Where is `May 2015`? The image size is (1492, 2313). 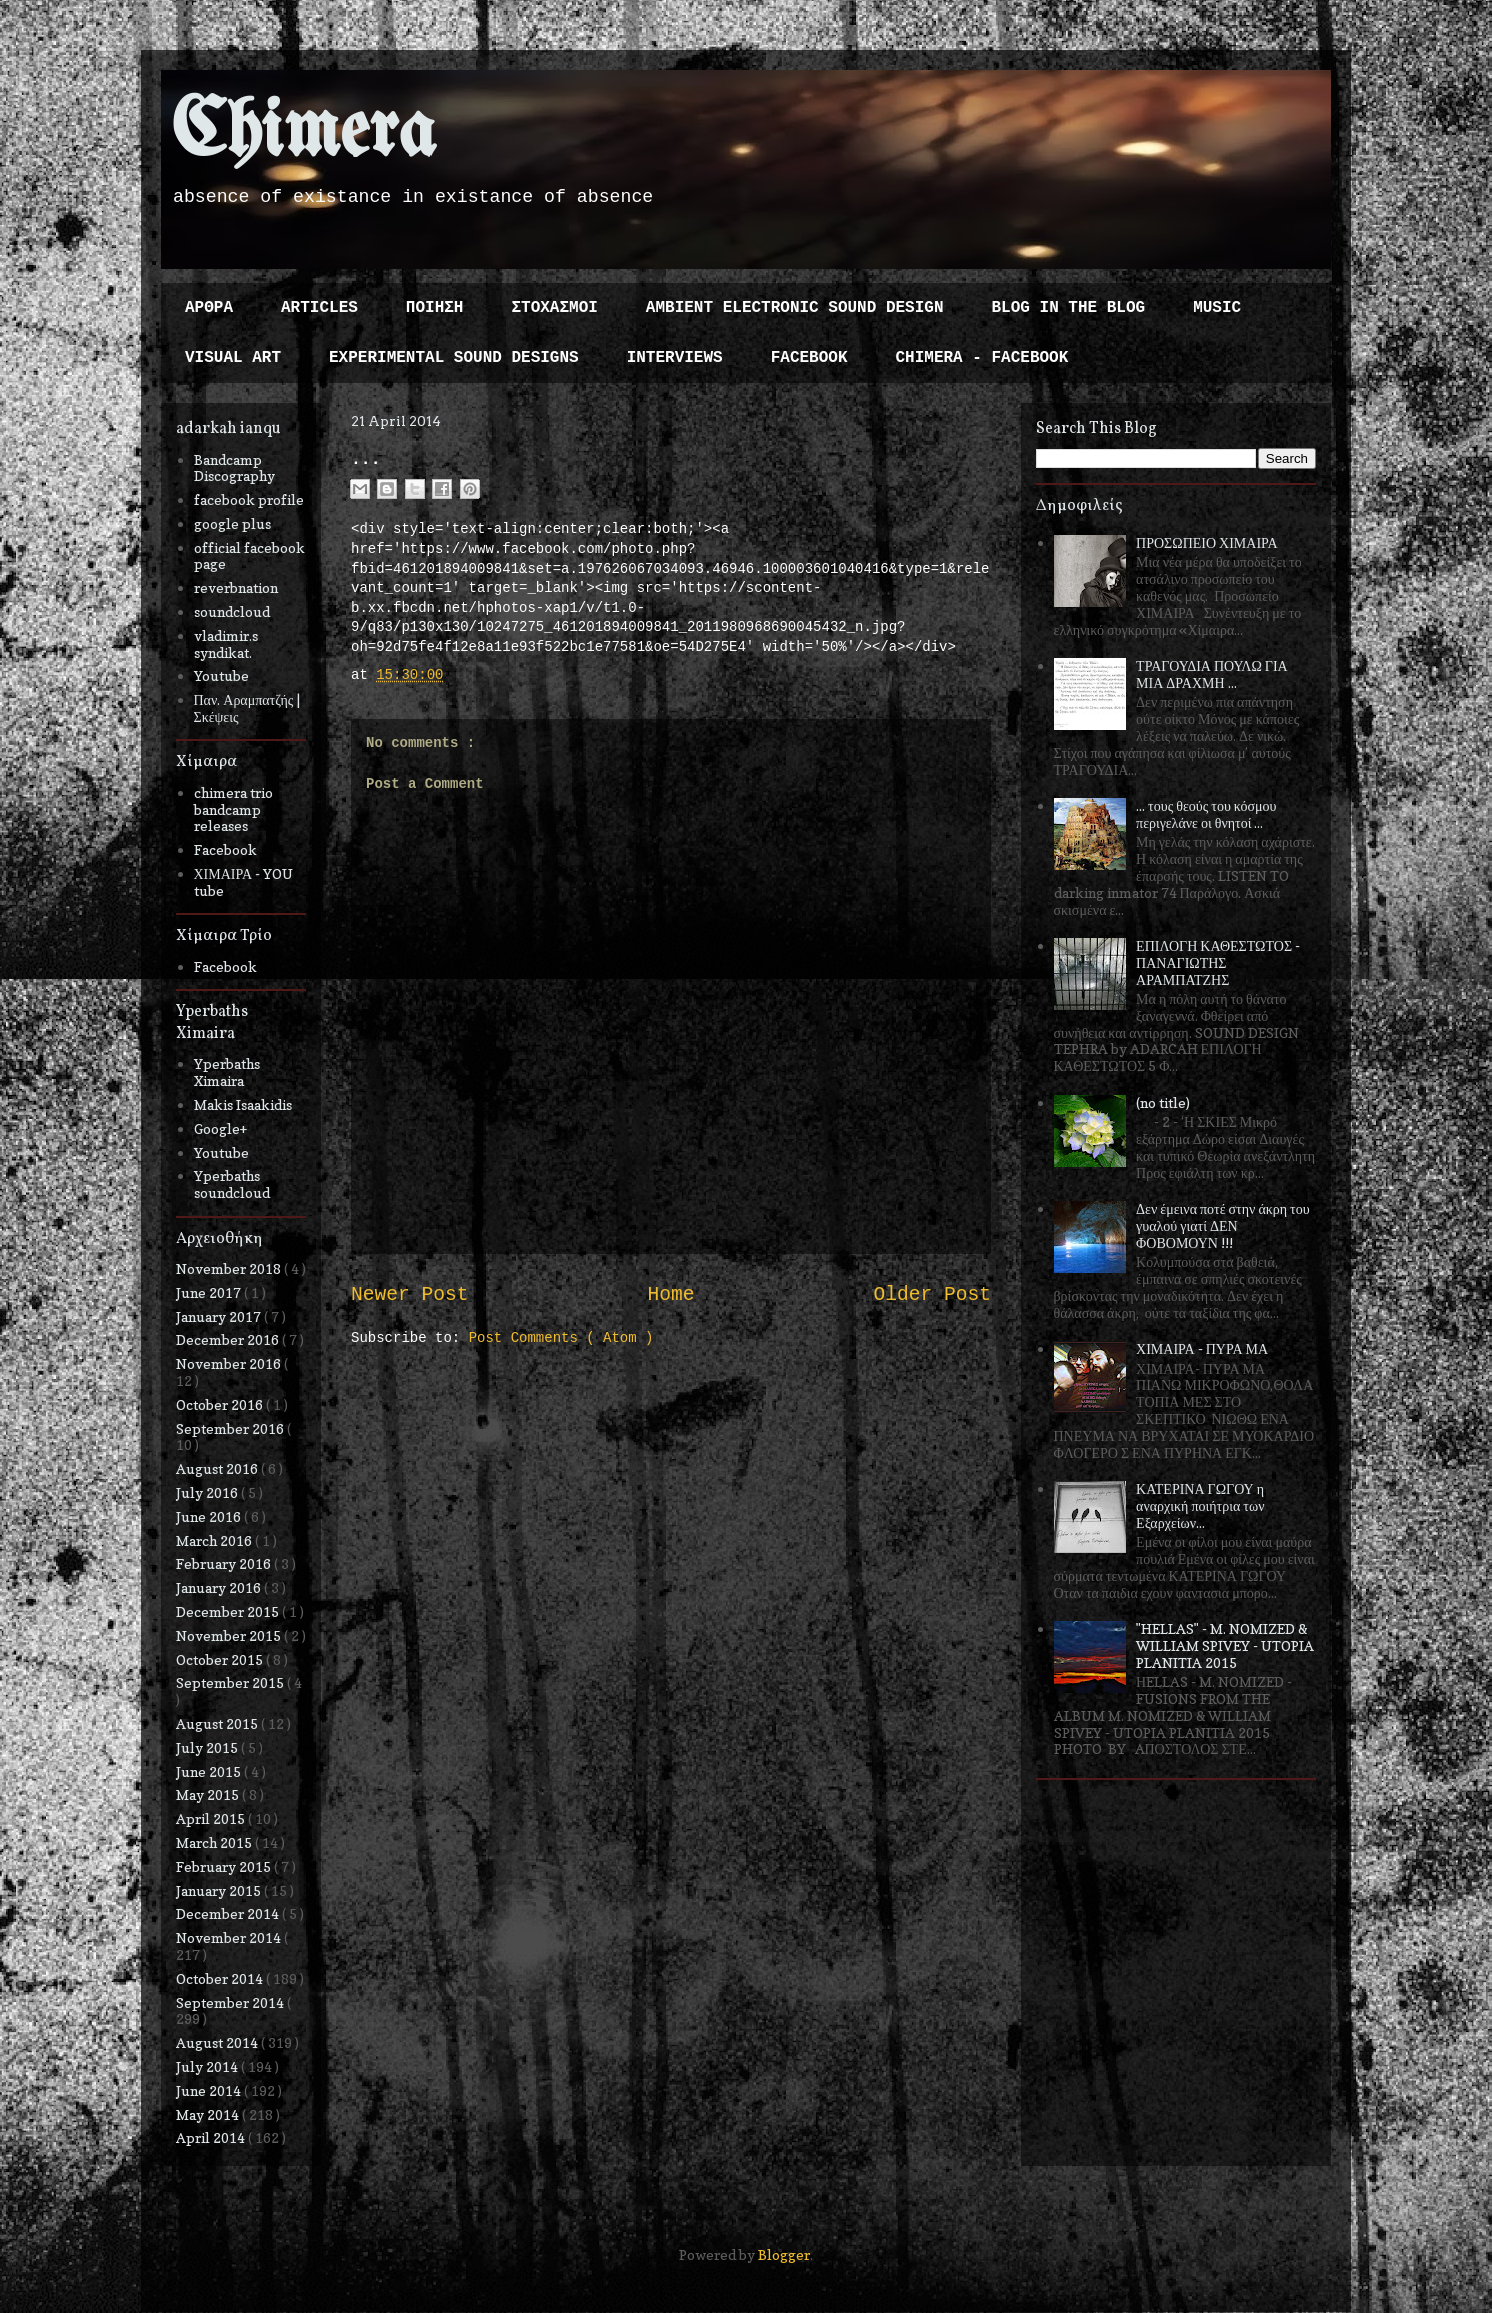 May 2015 is located at coordinates (209, 1794).